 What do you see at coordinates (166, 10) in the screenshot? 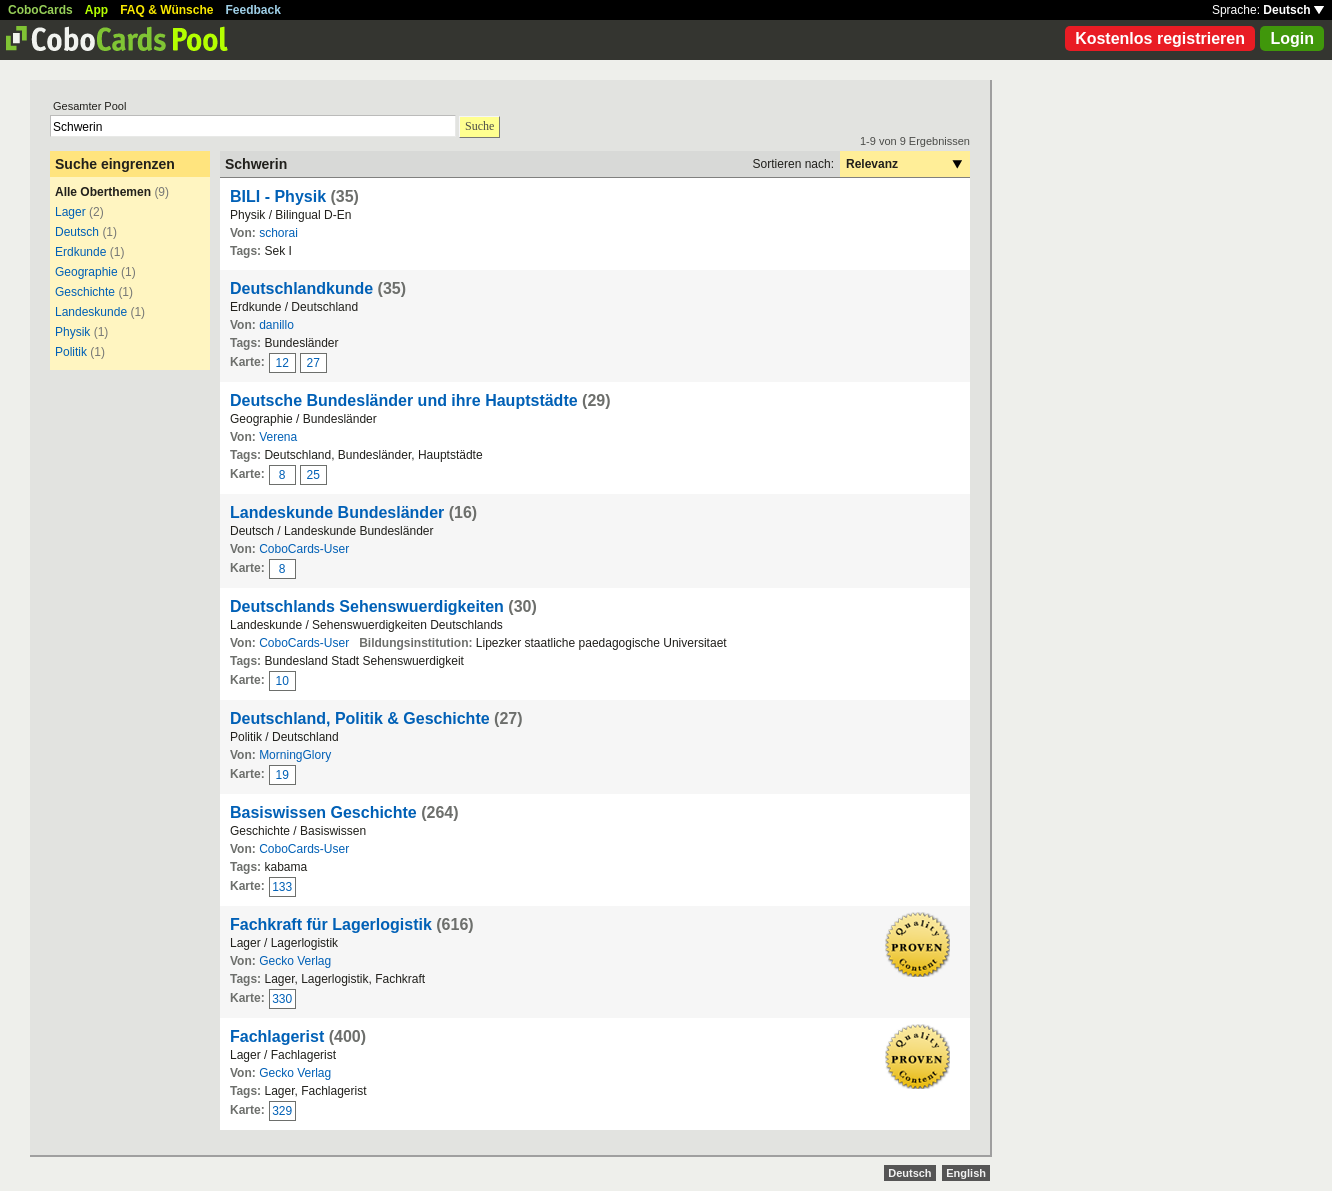
I see `FAQ & Wünsche` at bounding box center [166, 10].